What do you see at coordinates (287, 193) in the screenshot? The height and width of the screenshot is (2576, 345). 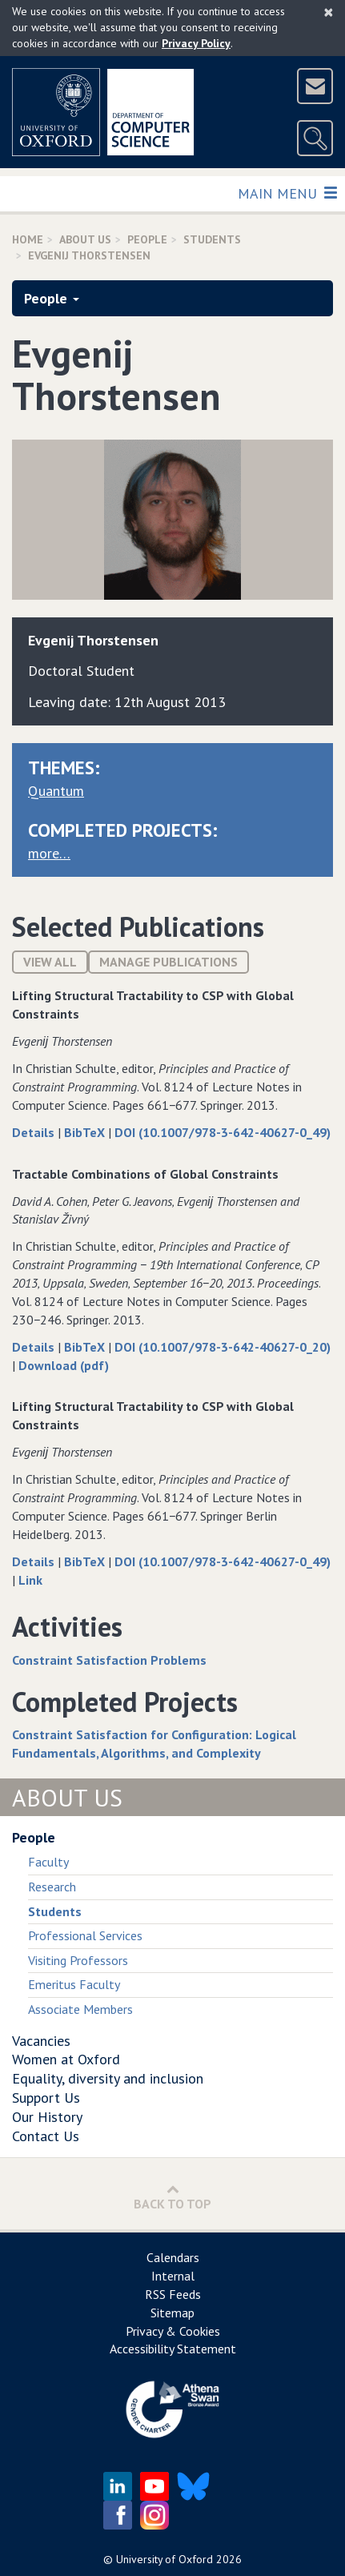 I see `Main Menu` at bounding box center [287, 193].